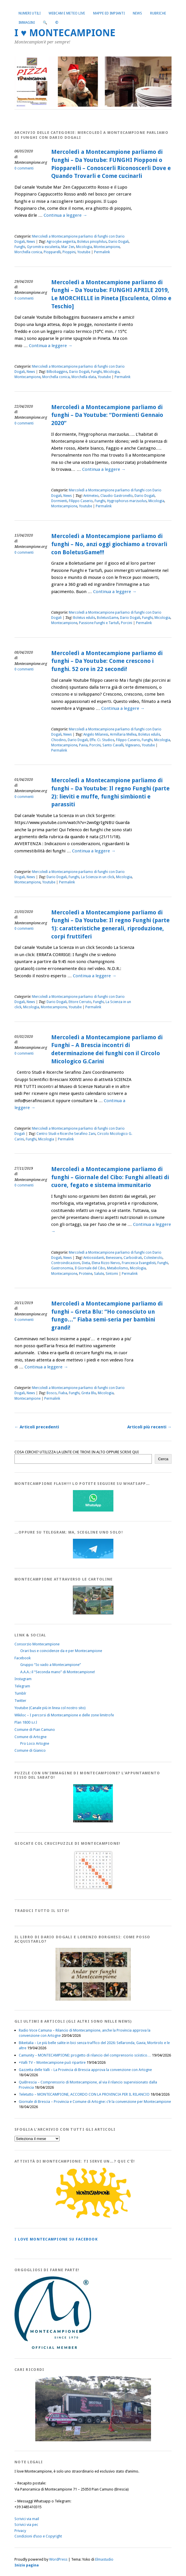  I want to click on Ettore Cerruto, so click(80, 1002).